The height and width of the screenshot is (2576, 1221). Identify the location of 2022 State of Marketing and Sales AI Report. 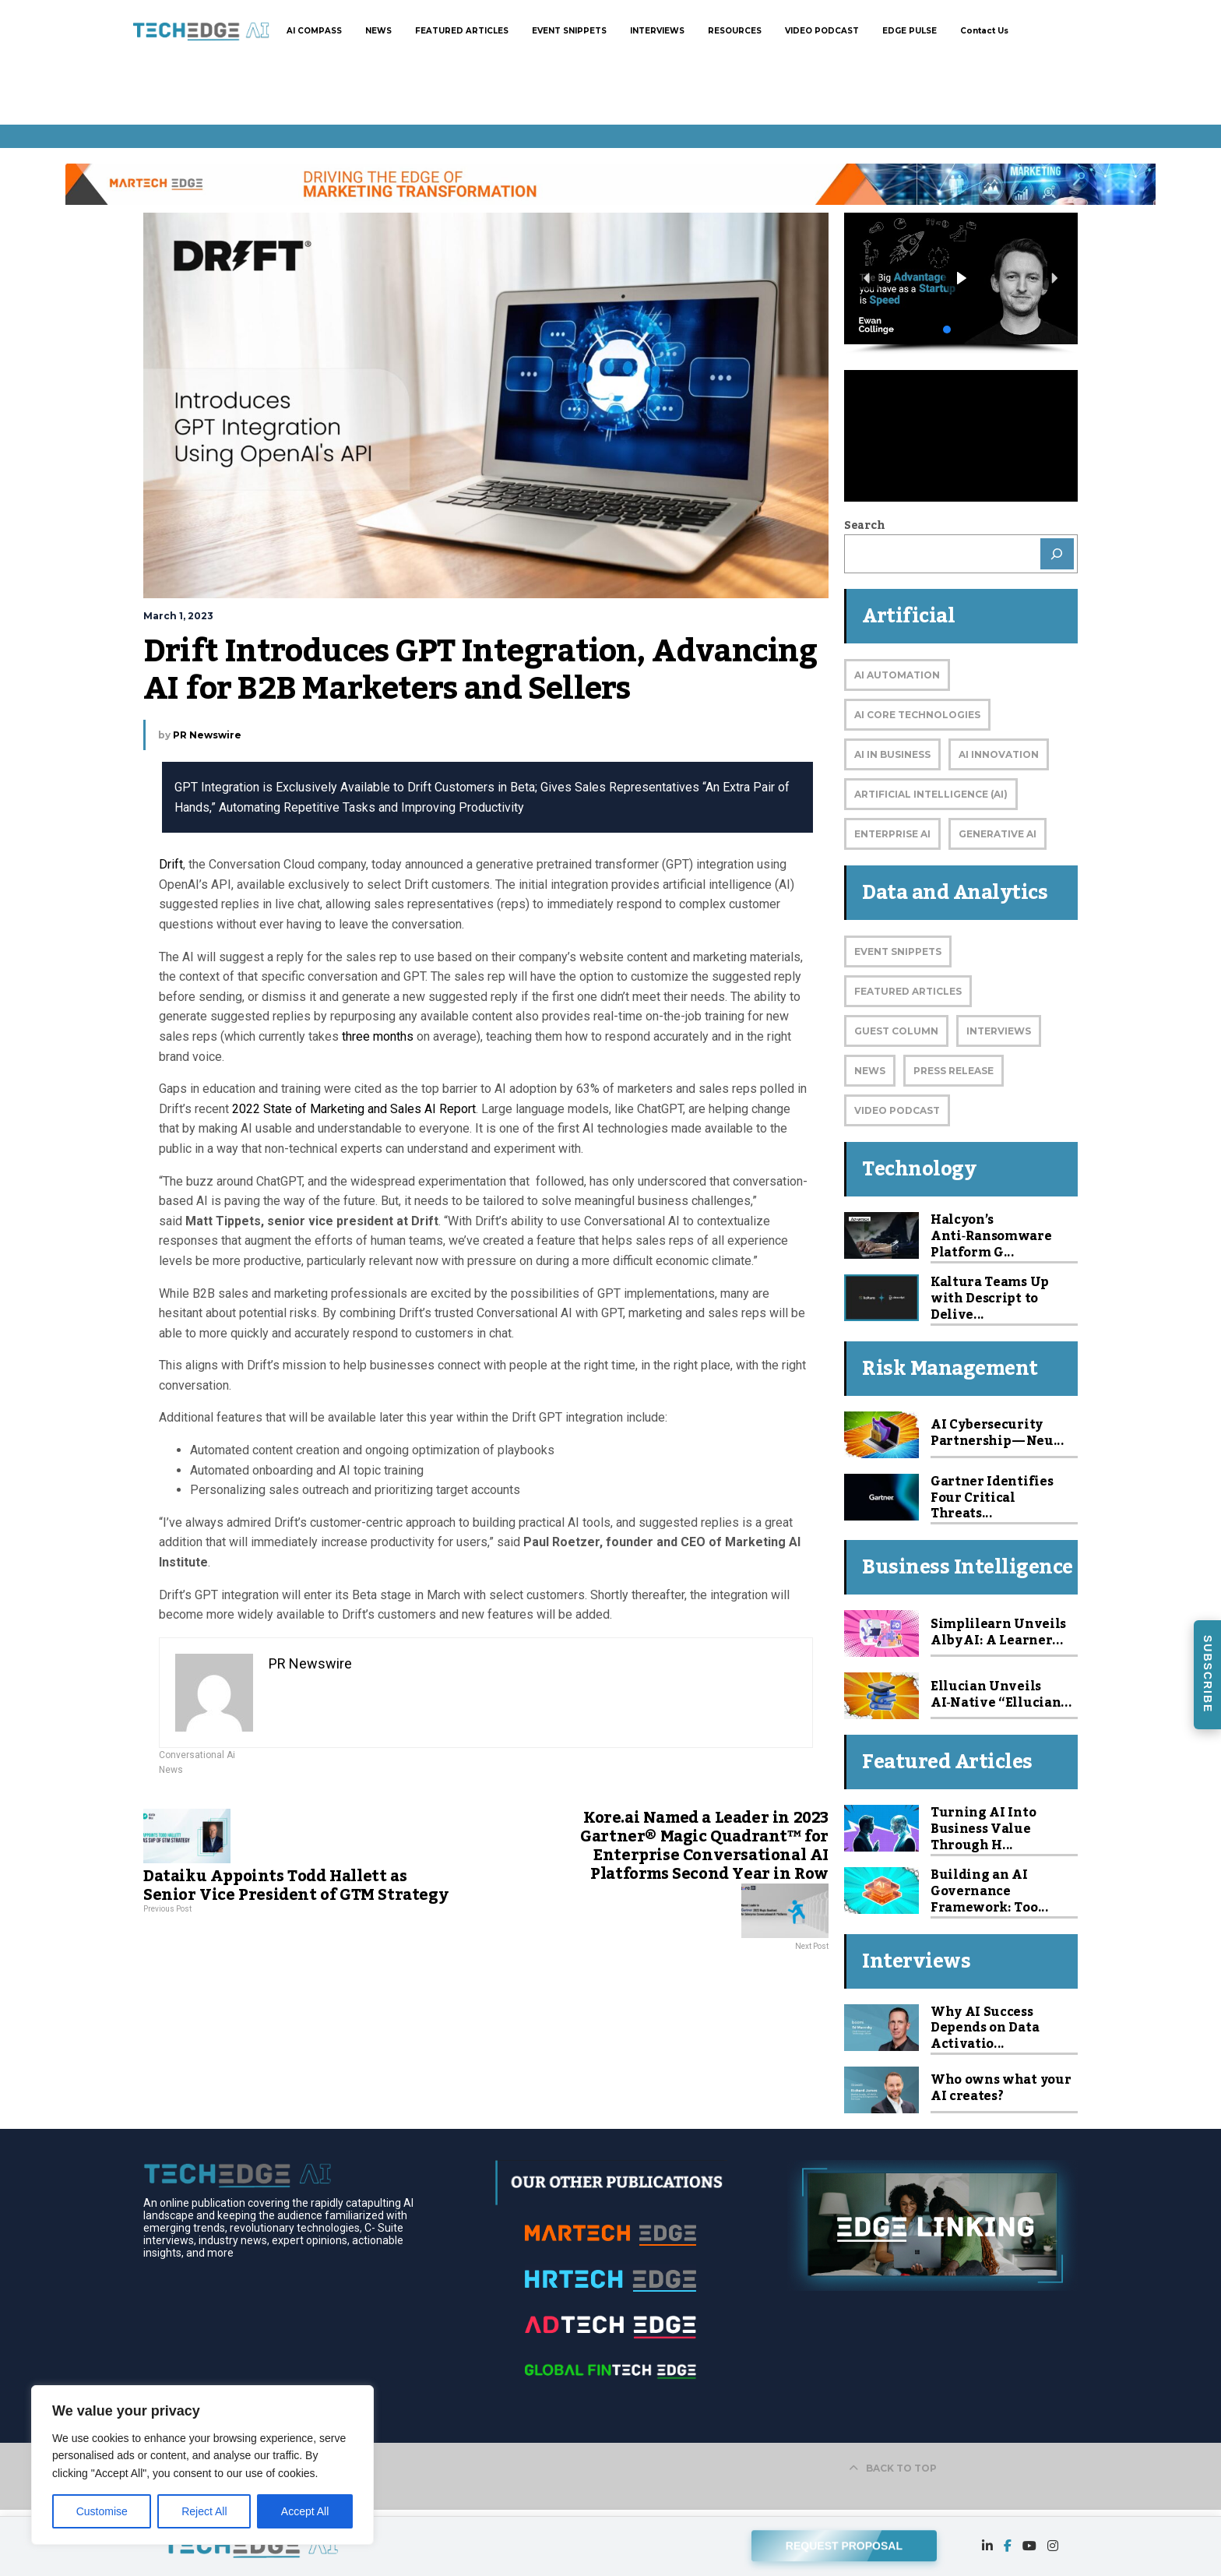
(354, 1108).